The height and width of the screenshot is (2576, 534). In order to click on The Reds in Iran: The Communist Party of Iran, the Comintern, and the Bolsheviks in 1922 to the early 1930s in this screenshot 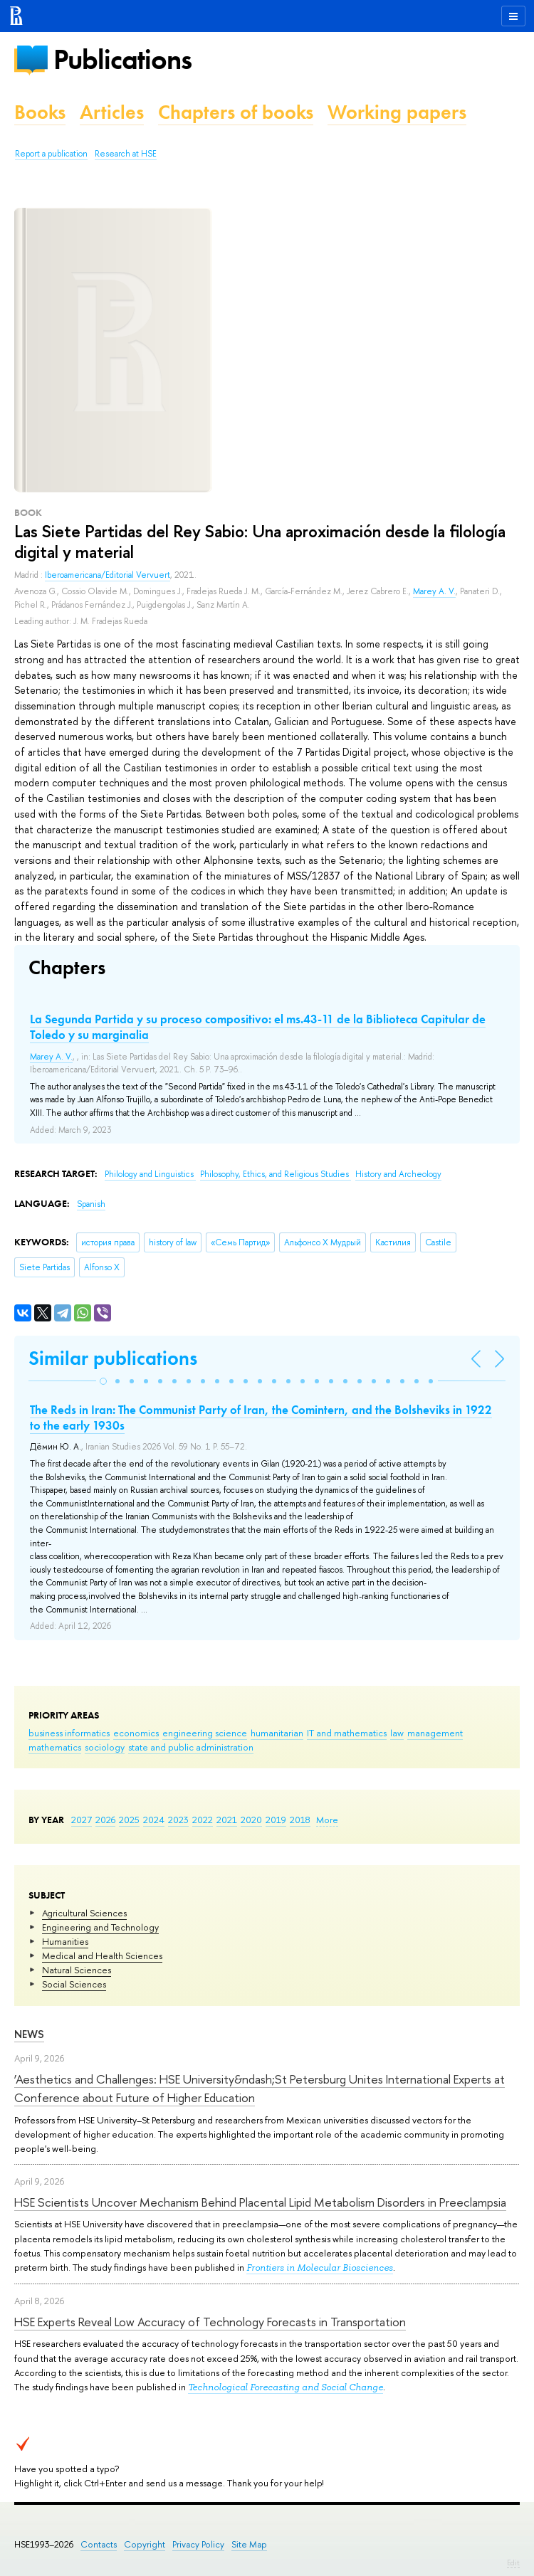, I will do `click(261, 1417)`.